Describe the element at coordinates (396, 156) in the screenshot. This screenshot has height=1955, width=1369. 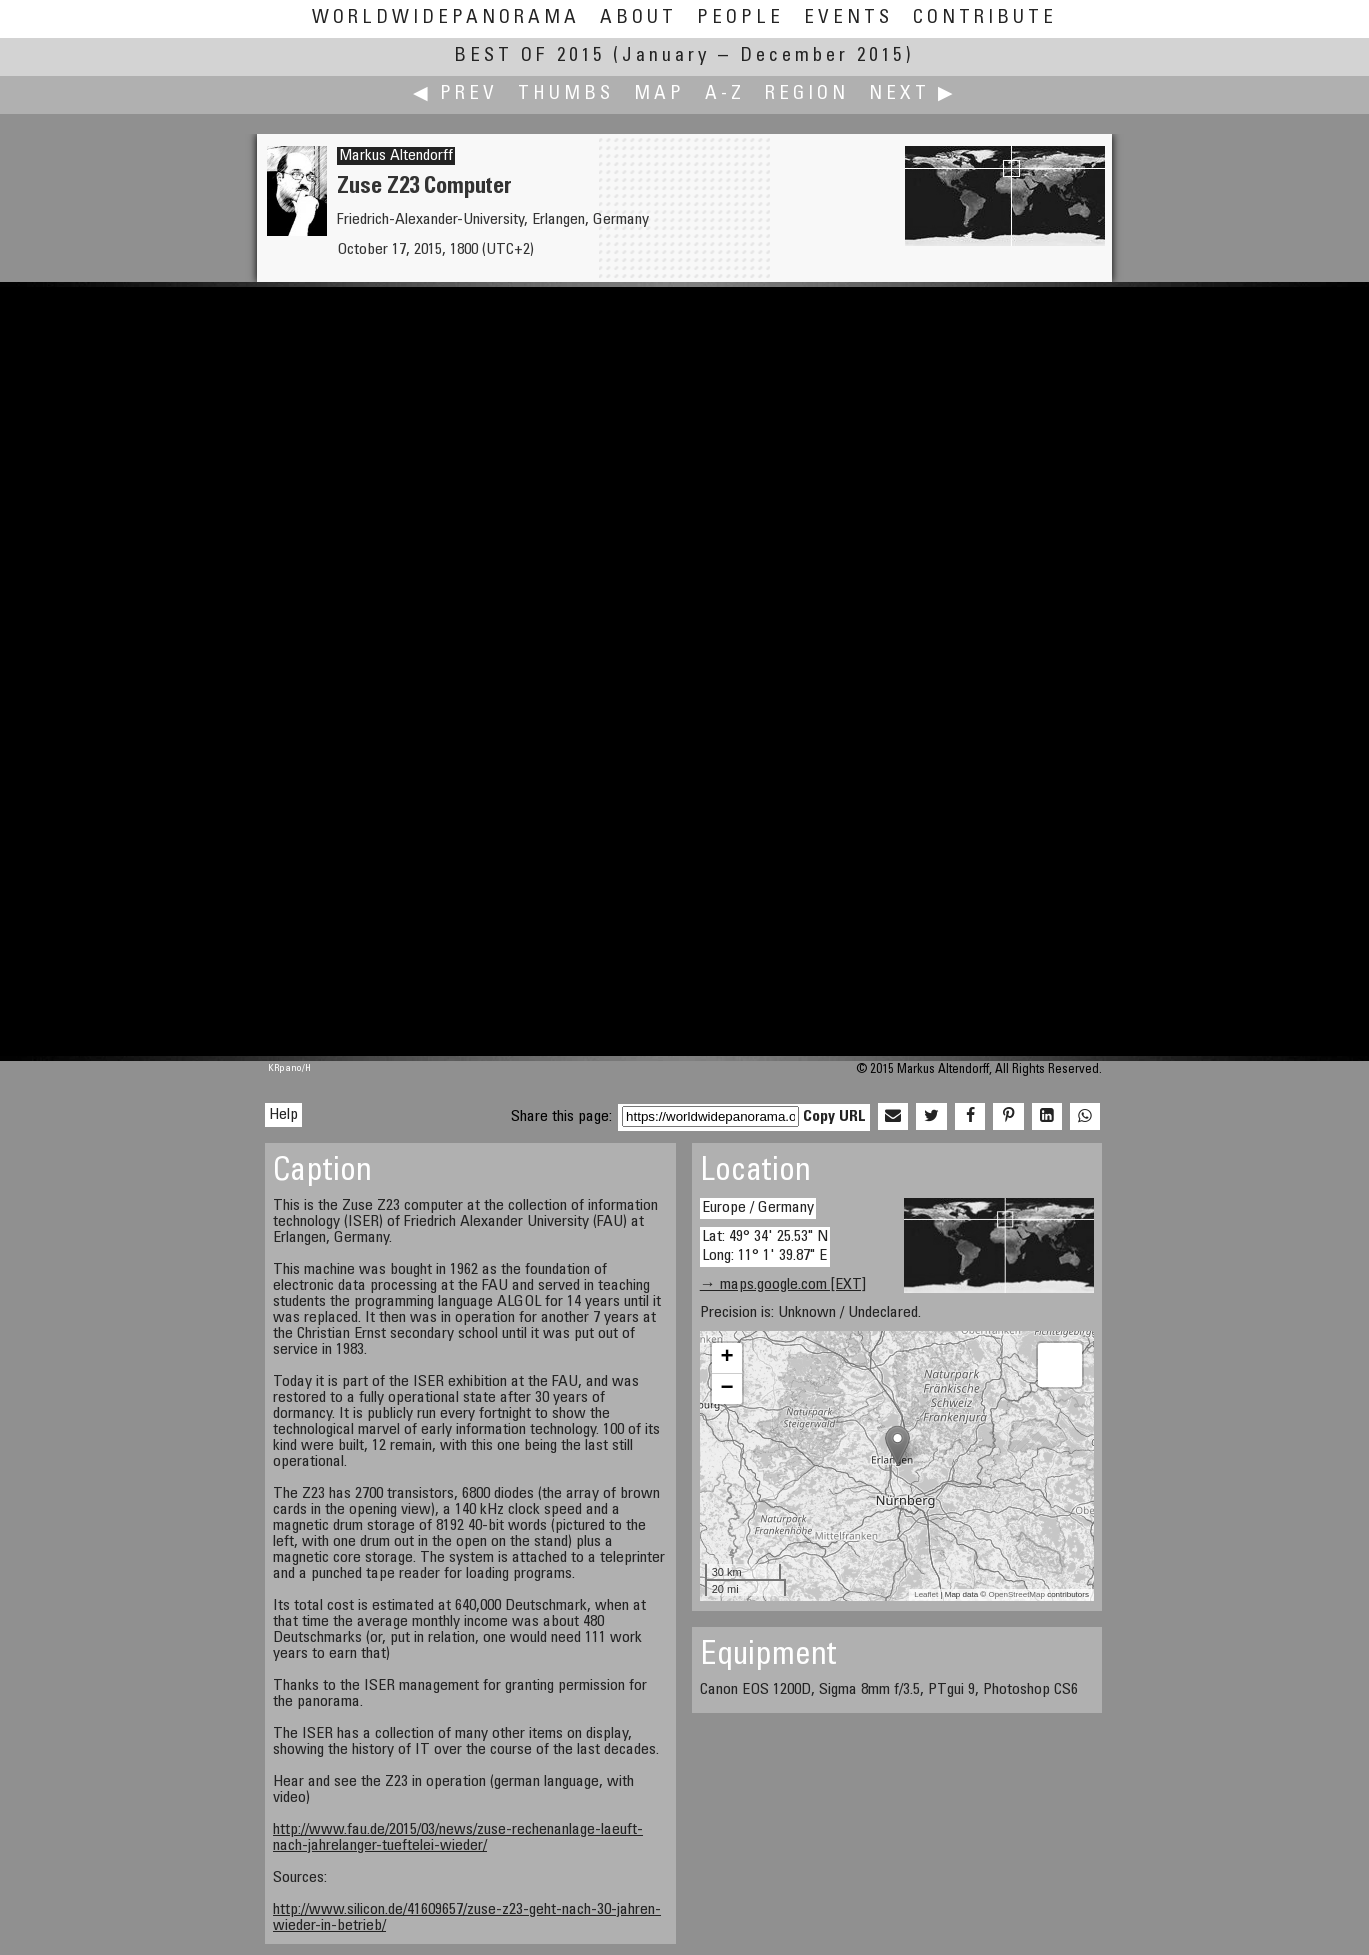
I see `Markus Altendorff` at that location.